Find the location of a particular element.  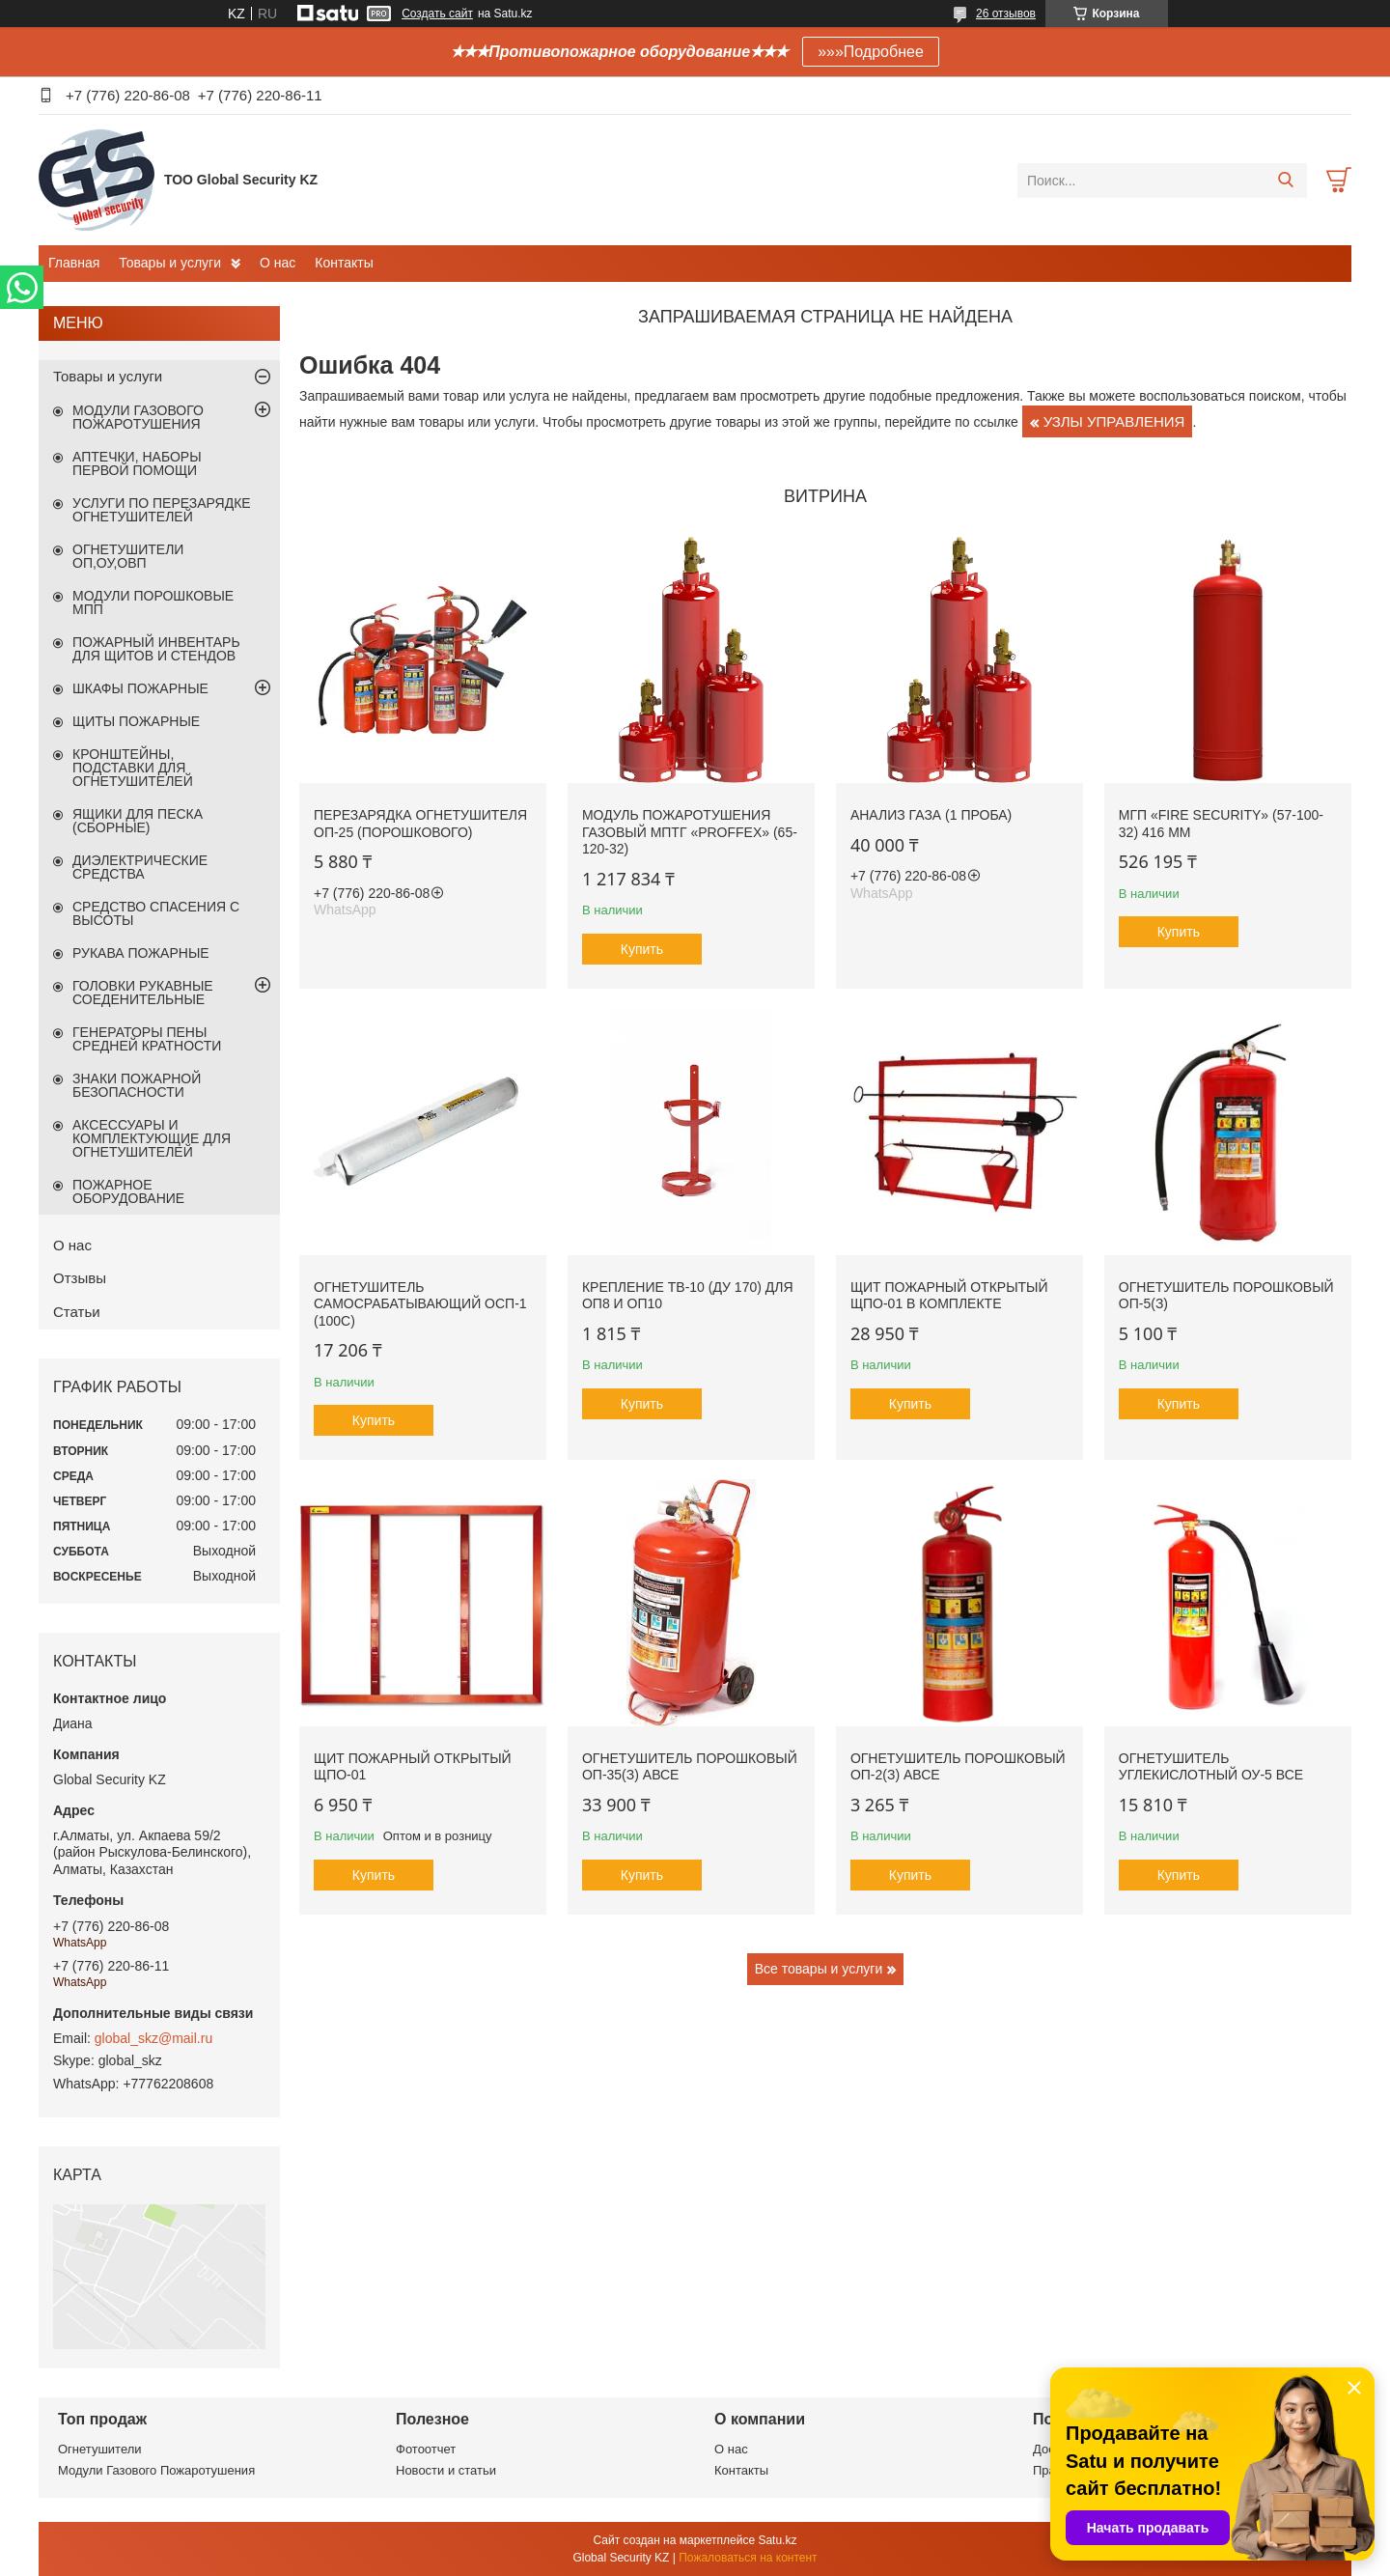

Все товары и услуги is located at coordinates (819, 1968).